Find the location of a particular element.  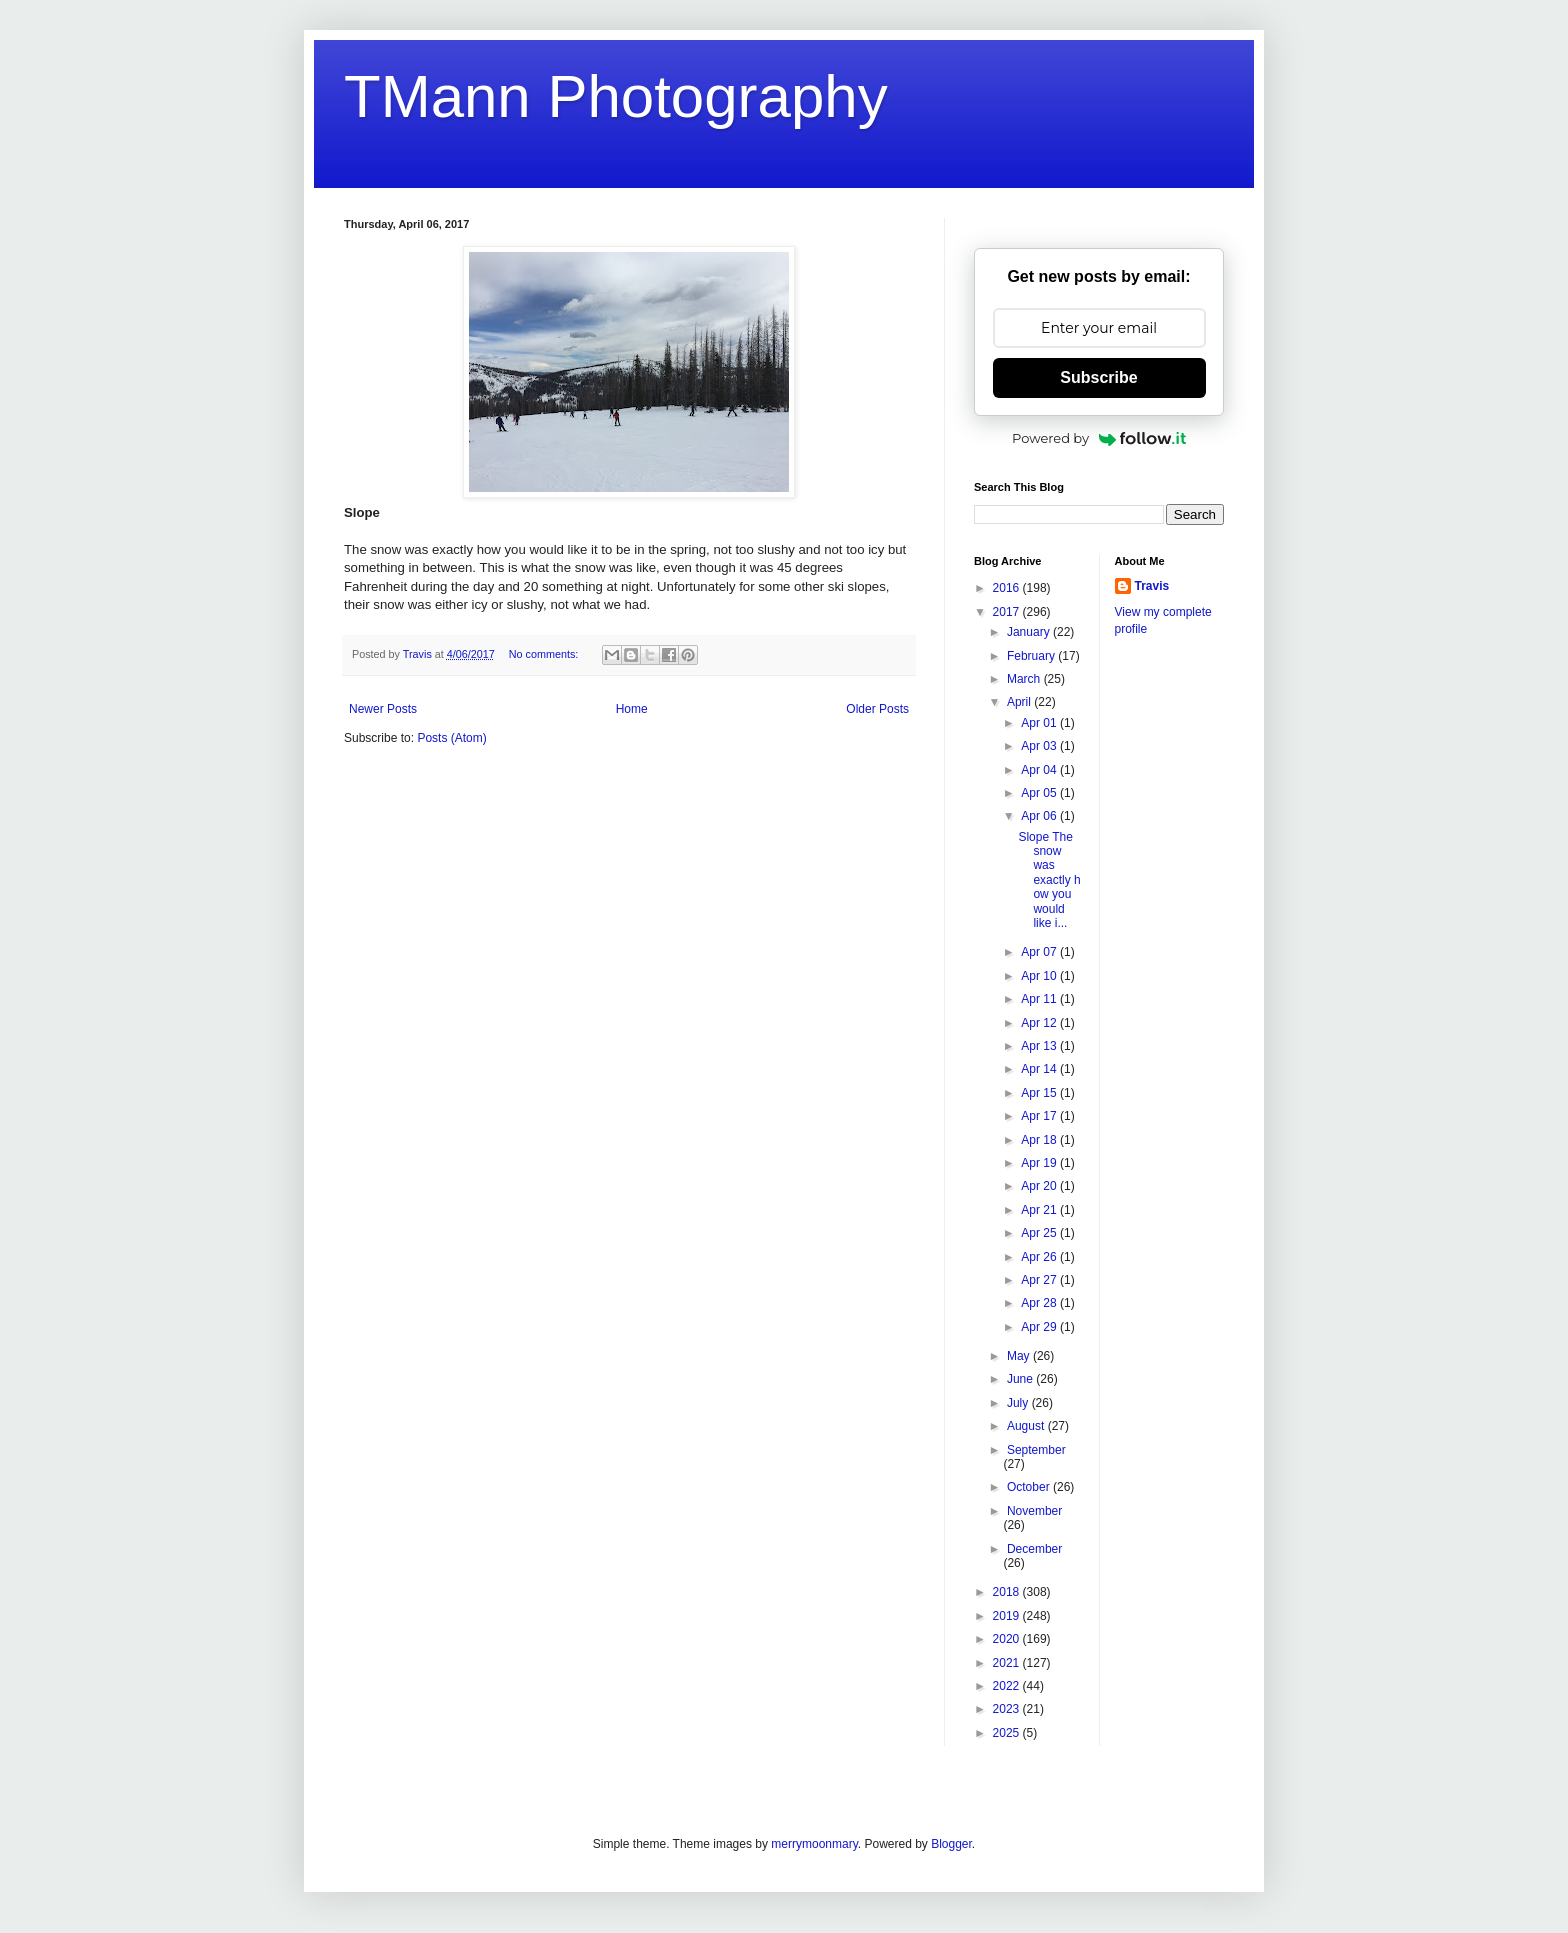

June is located at coordinates (1021, 1379).